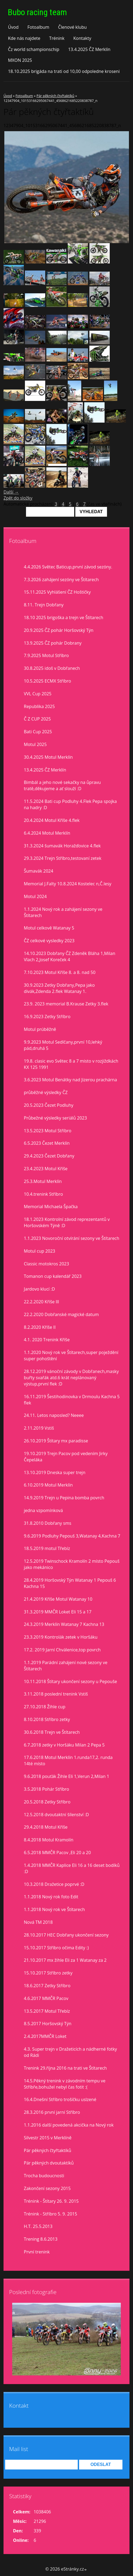 The image size is (133, 2576). Describe the element at coordinates (54, 1909) in the screenshot. I see `1.1.2018 Nový rok ve Štítarech` at that location.